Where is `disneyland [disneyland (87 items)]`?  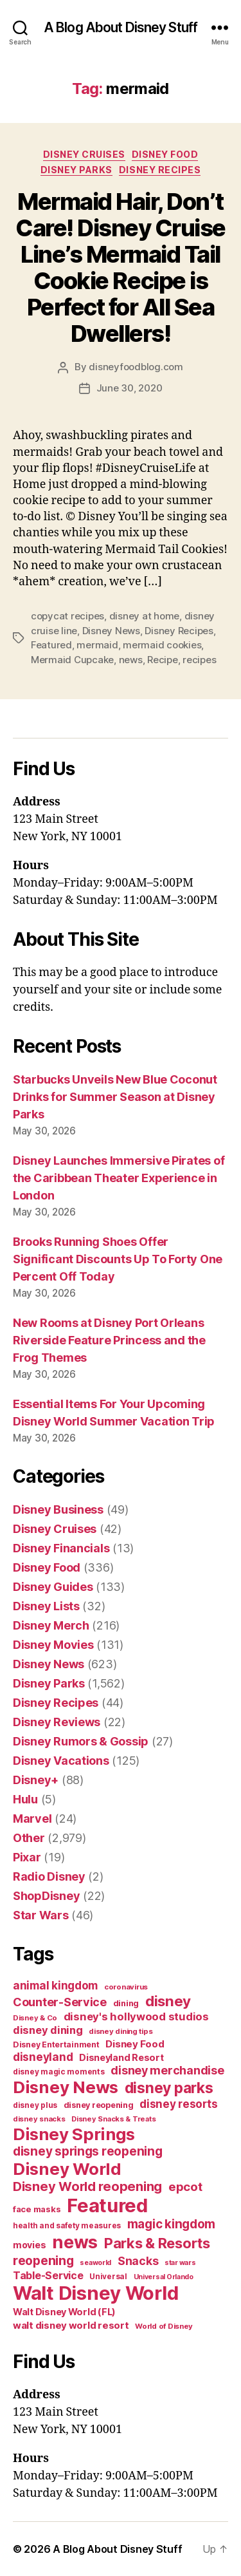
disneyland [disneyland (87 items)] is located at coordinates (43, 2057).